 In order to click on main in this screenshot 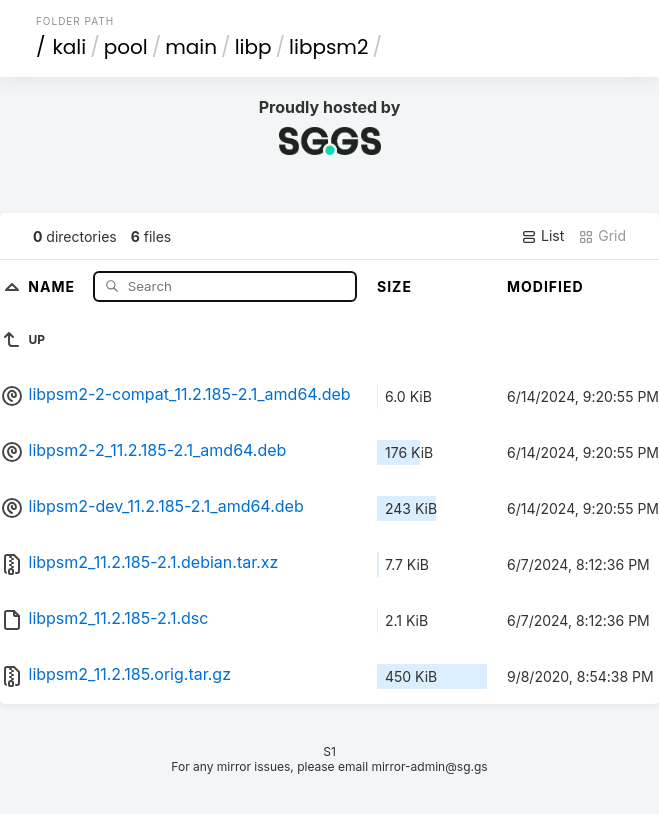, I will do `click(191, 47)`.